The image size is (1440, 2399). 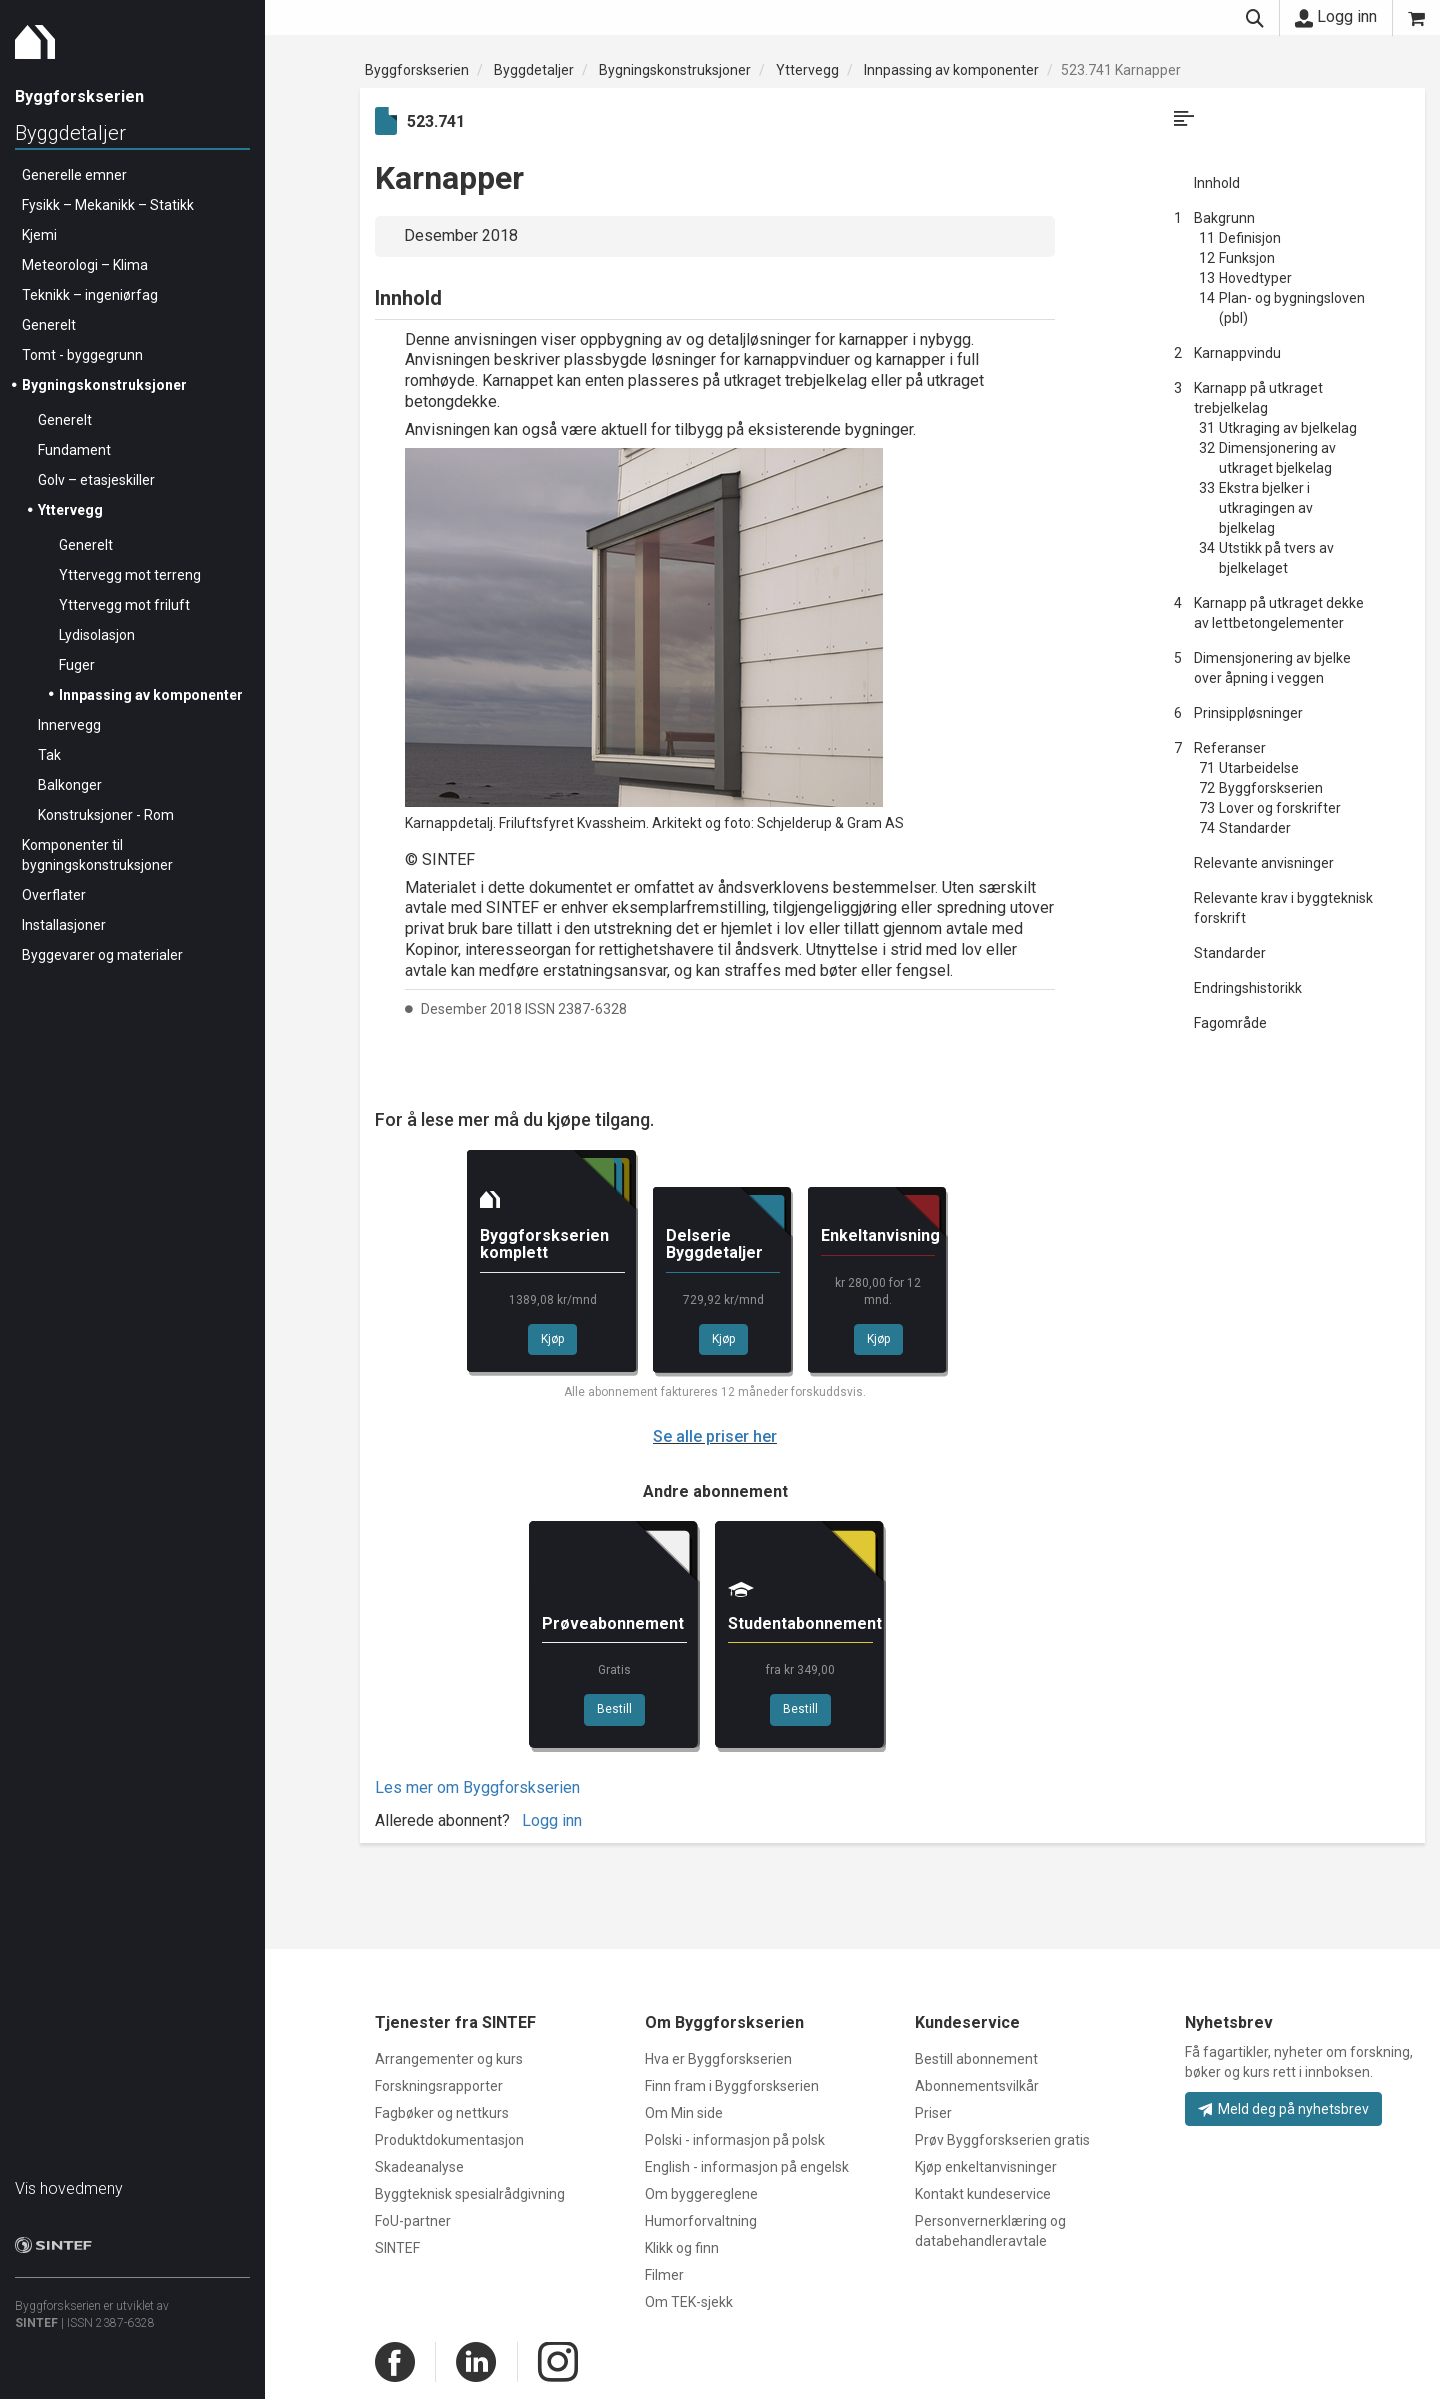 What do you see at coordinates (413, 2221) in the screenshot?
I see `FoU-partner` at bounding box center [413, 2221].